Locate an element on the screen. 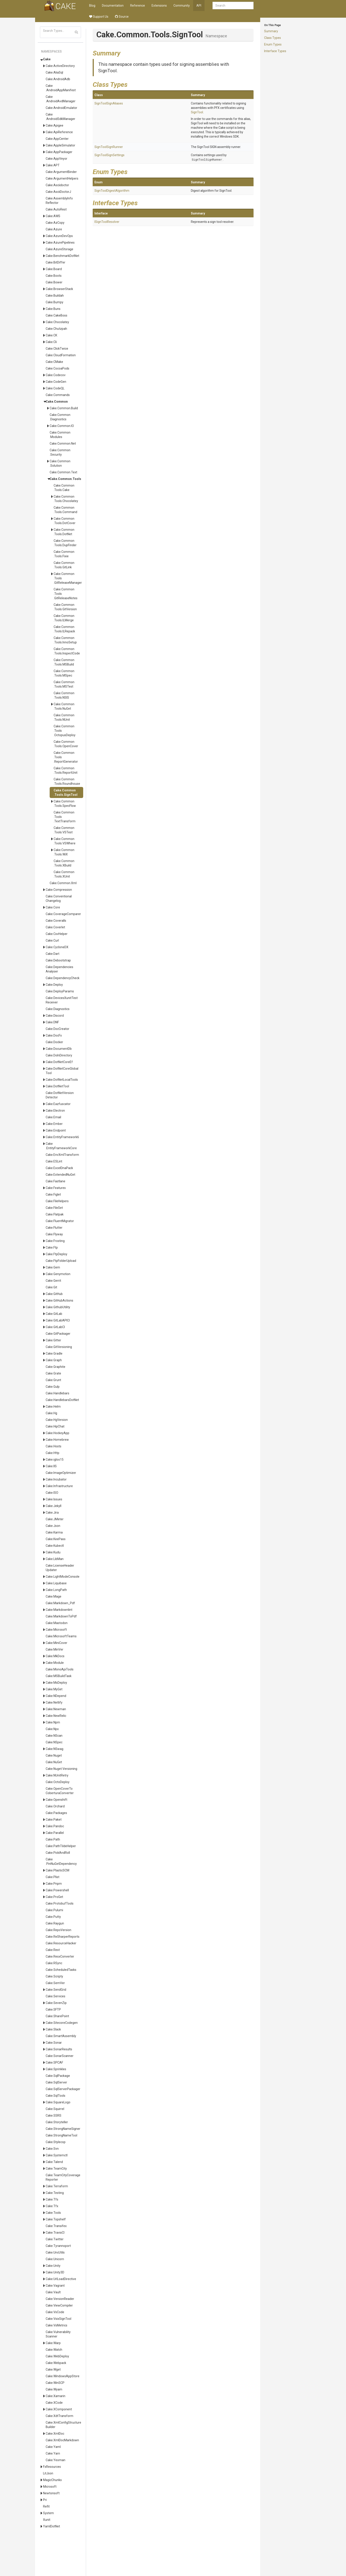 The height and width of the screenshot is (2576, 346). Cake.ExtendedNuGet is located at coordinates (60, 1174).